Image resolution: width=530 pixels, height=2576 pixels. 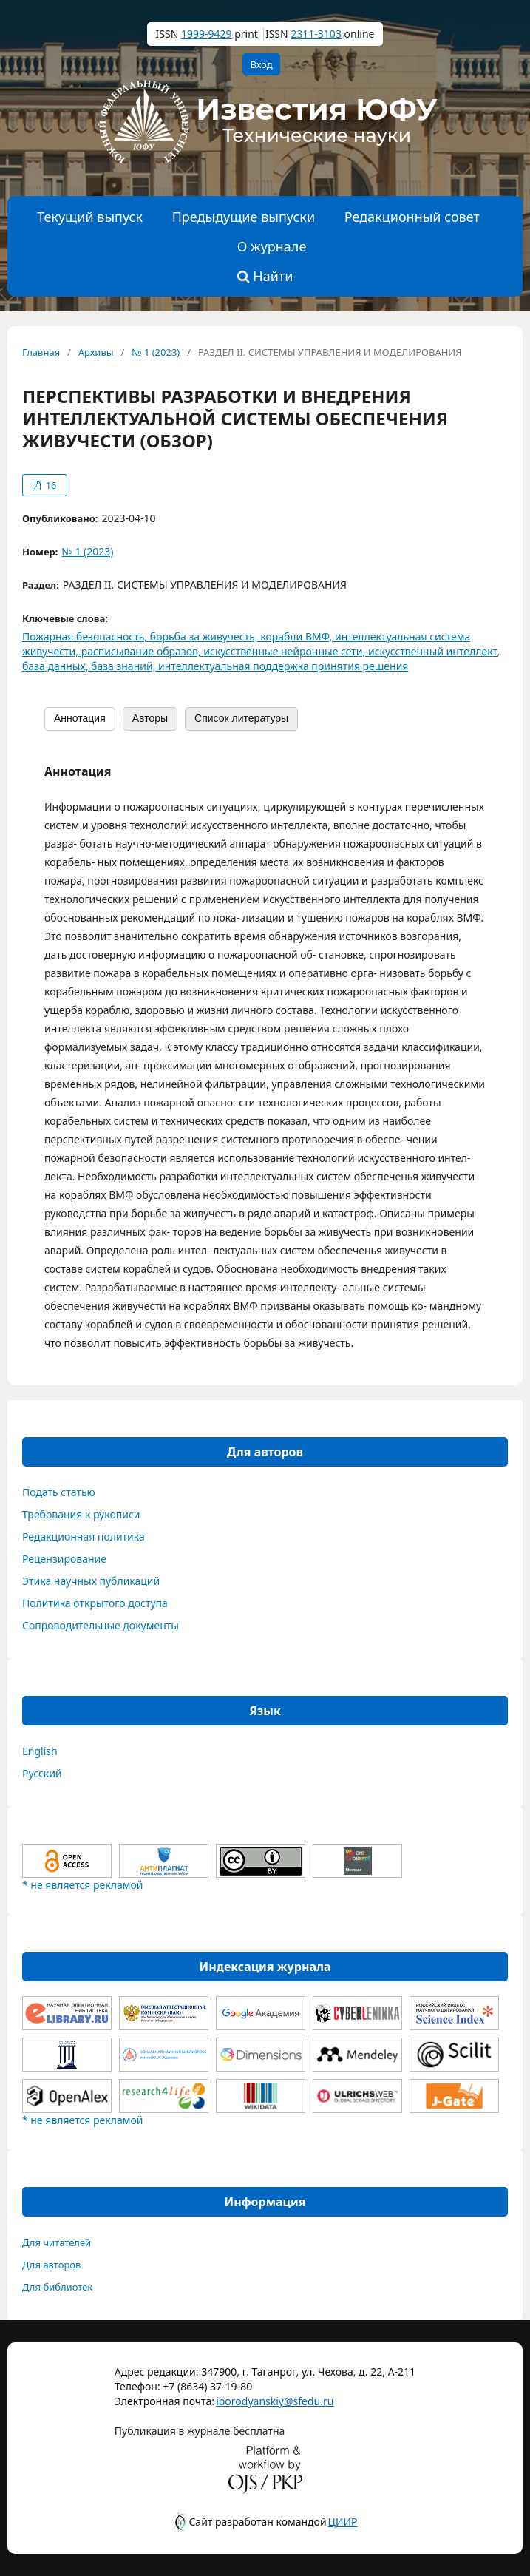 What do you see at coordinates (57, 2286) in the screenshot?
I see `Для библиотек` at bounding box center [57, 2286].